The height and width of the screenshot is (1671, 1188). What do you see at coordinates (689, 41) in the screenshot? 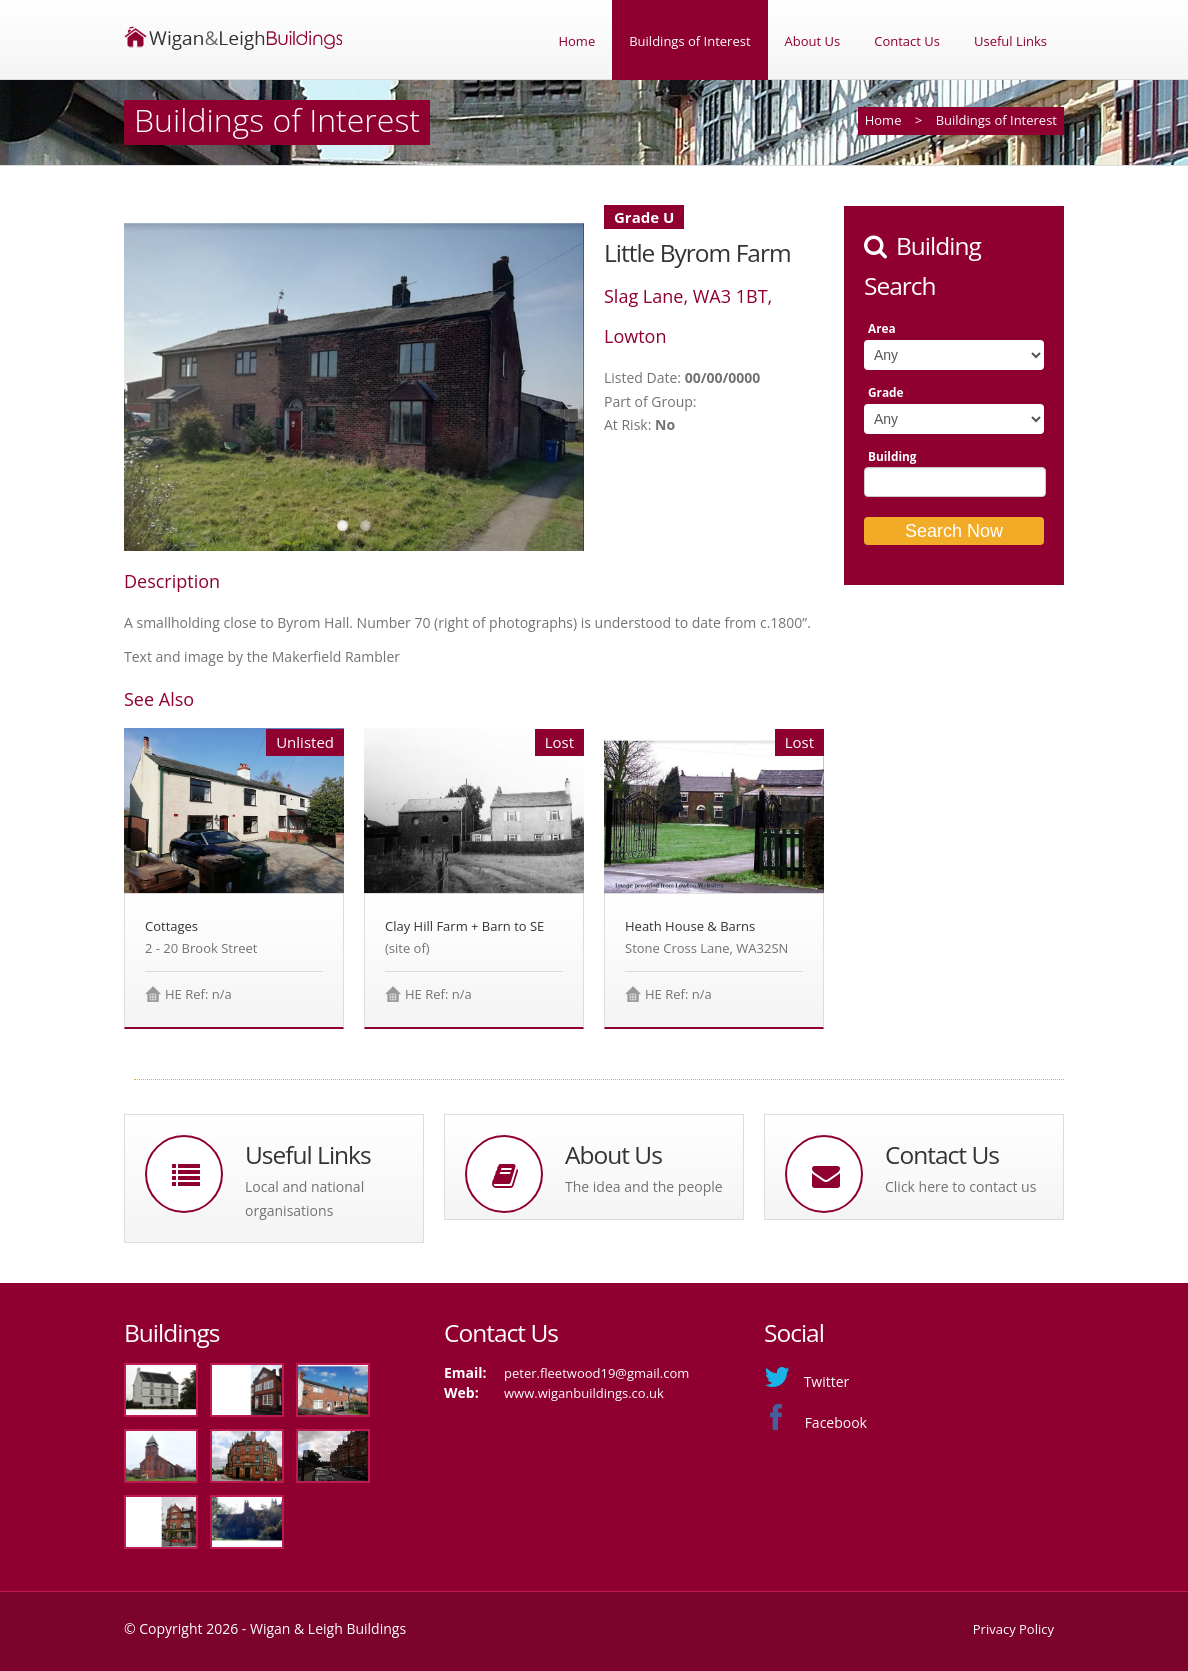
I see `Buildings of Interest` at bounding box center [689, 41].